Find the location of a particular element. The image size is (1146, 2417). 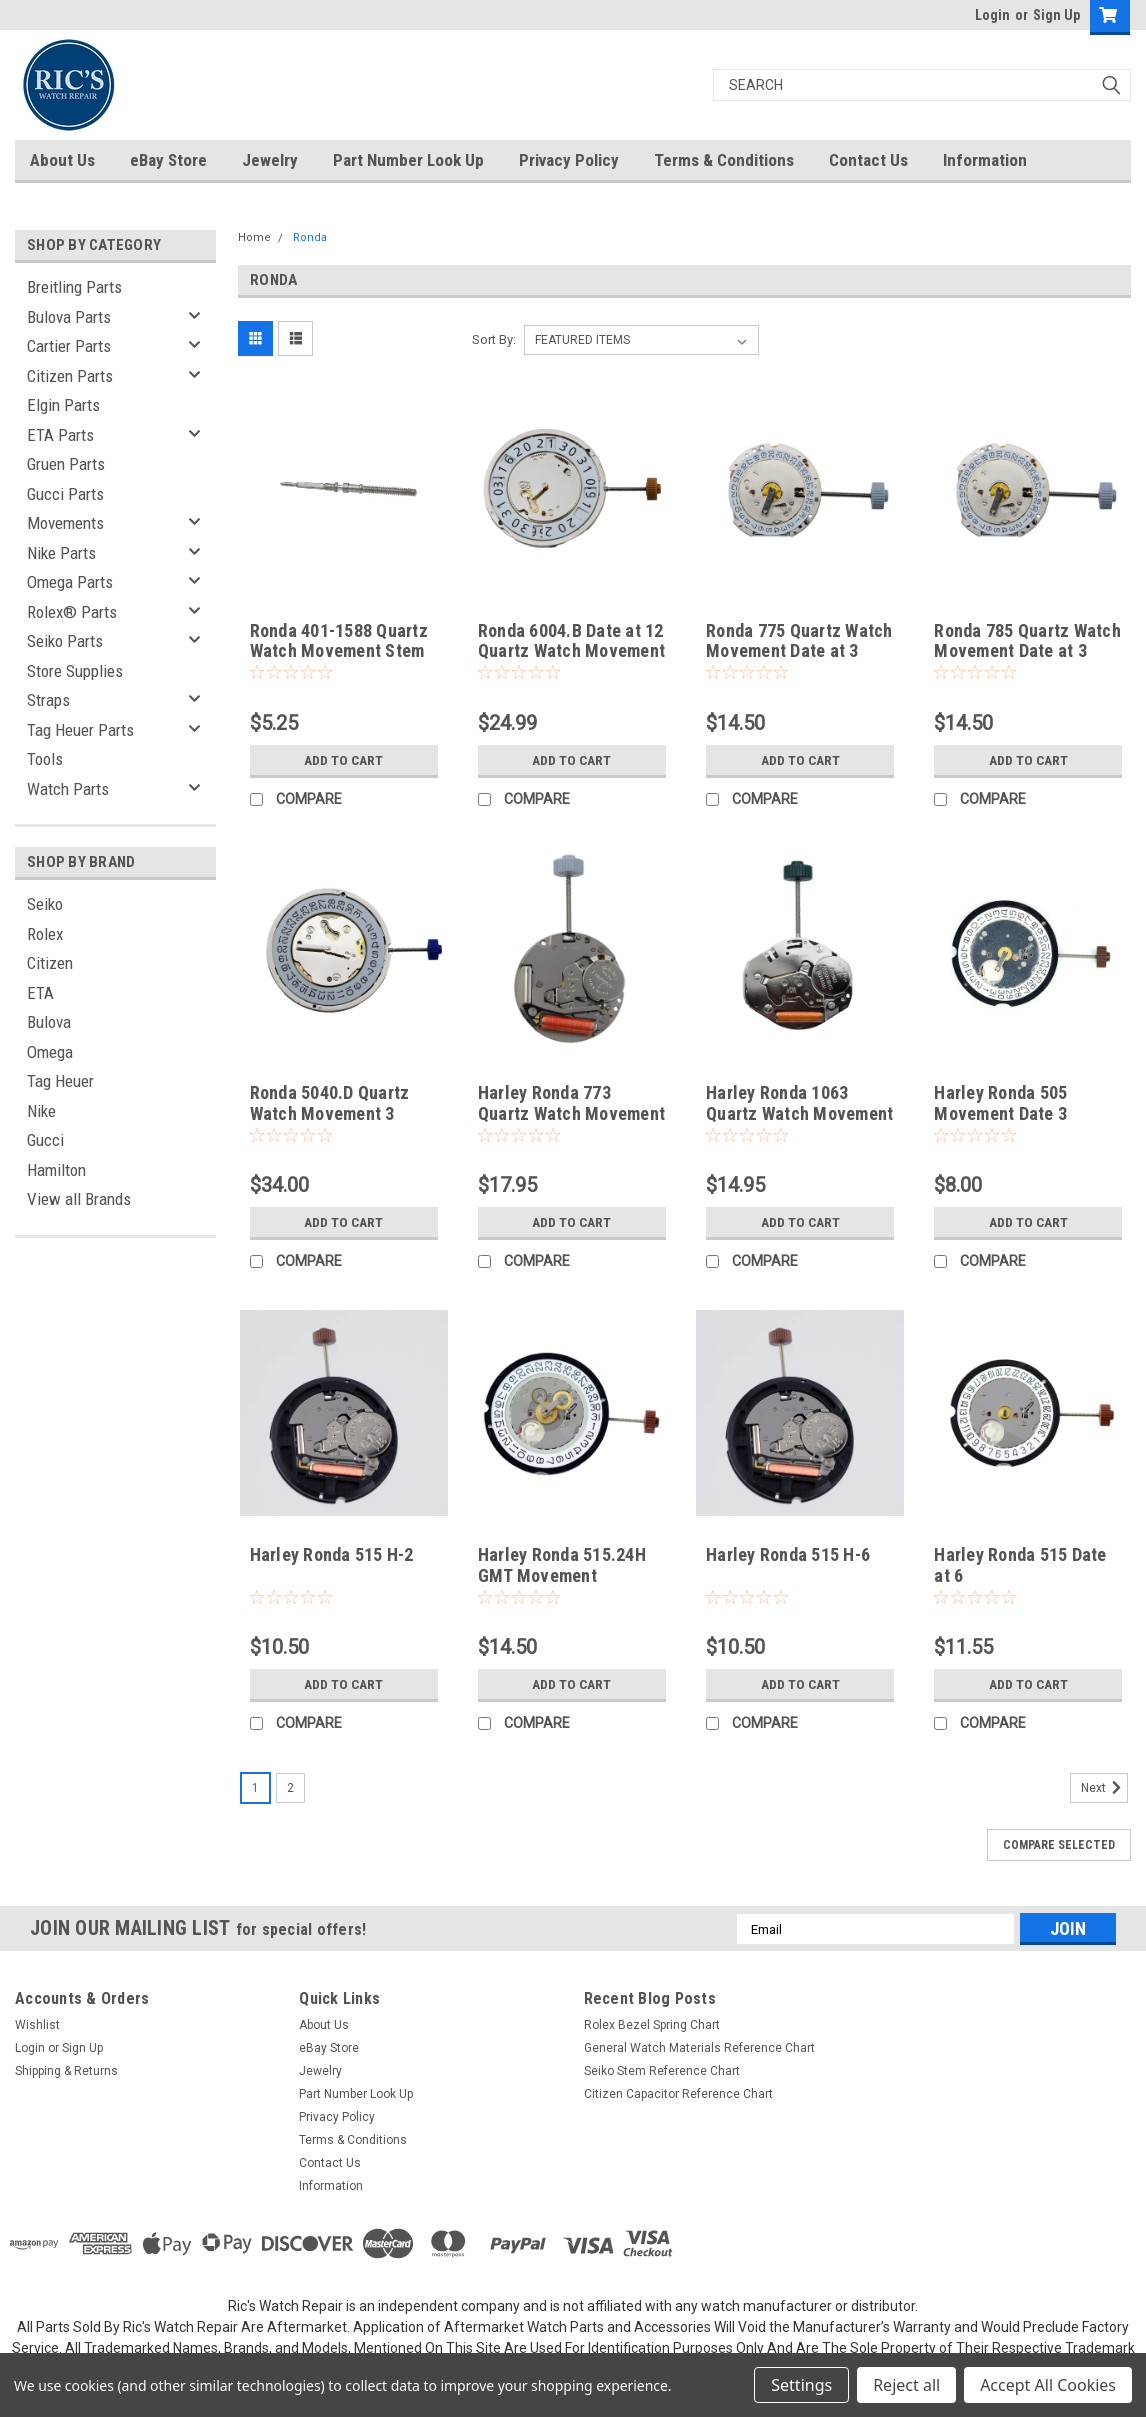

Harley Ronda 505 Movement Date 3 is located at coordinates (1000, 1103).